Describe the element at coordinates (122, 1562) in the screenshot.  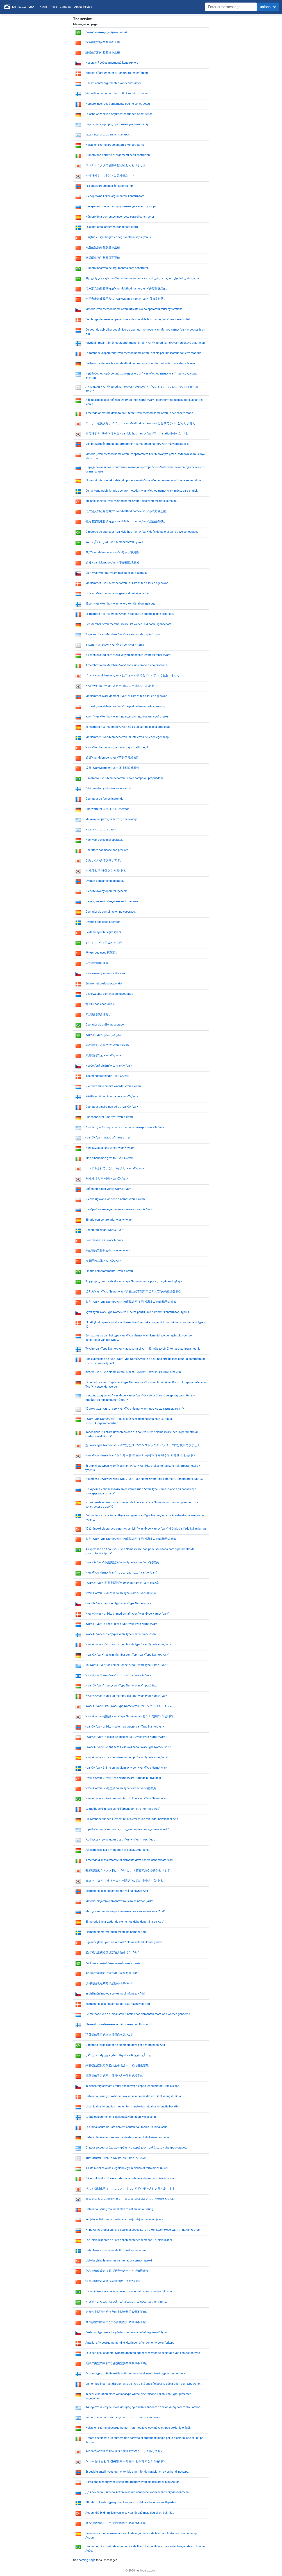
I see `“<var>X</var>”不是类型为“<var>Type Name</var>”的成员` at that location.